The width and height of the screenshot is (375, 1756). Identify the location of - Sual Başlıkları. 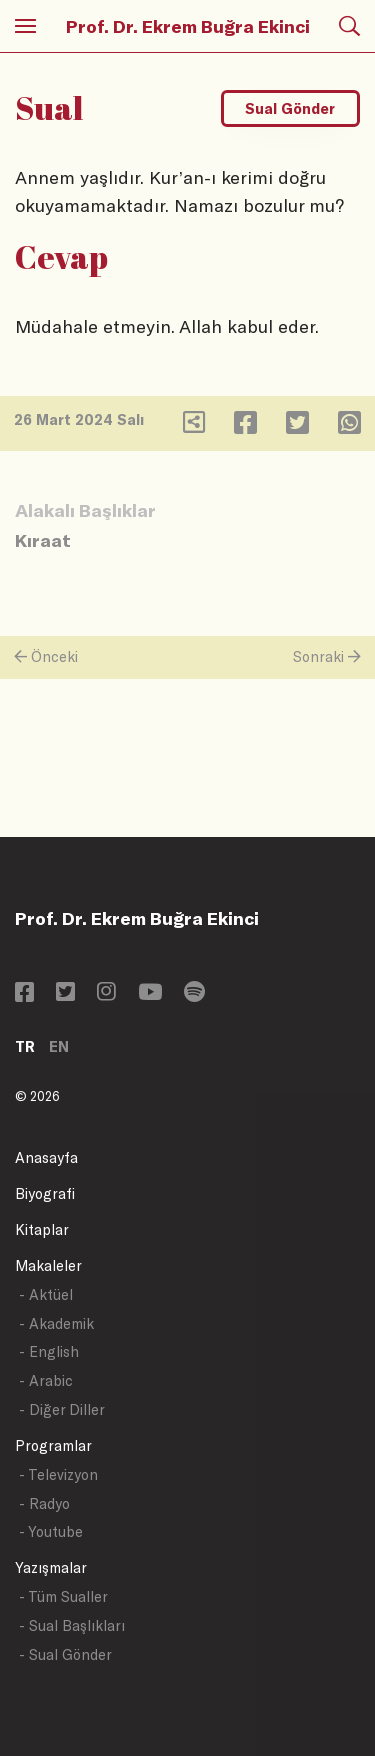
(72, 1625).